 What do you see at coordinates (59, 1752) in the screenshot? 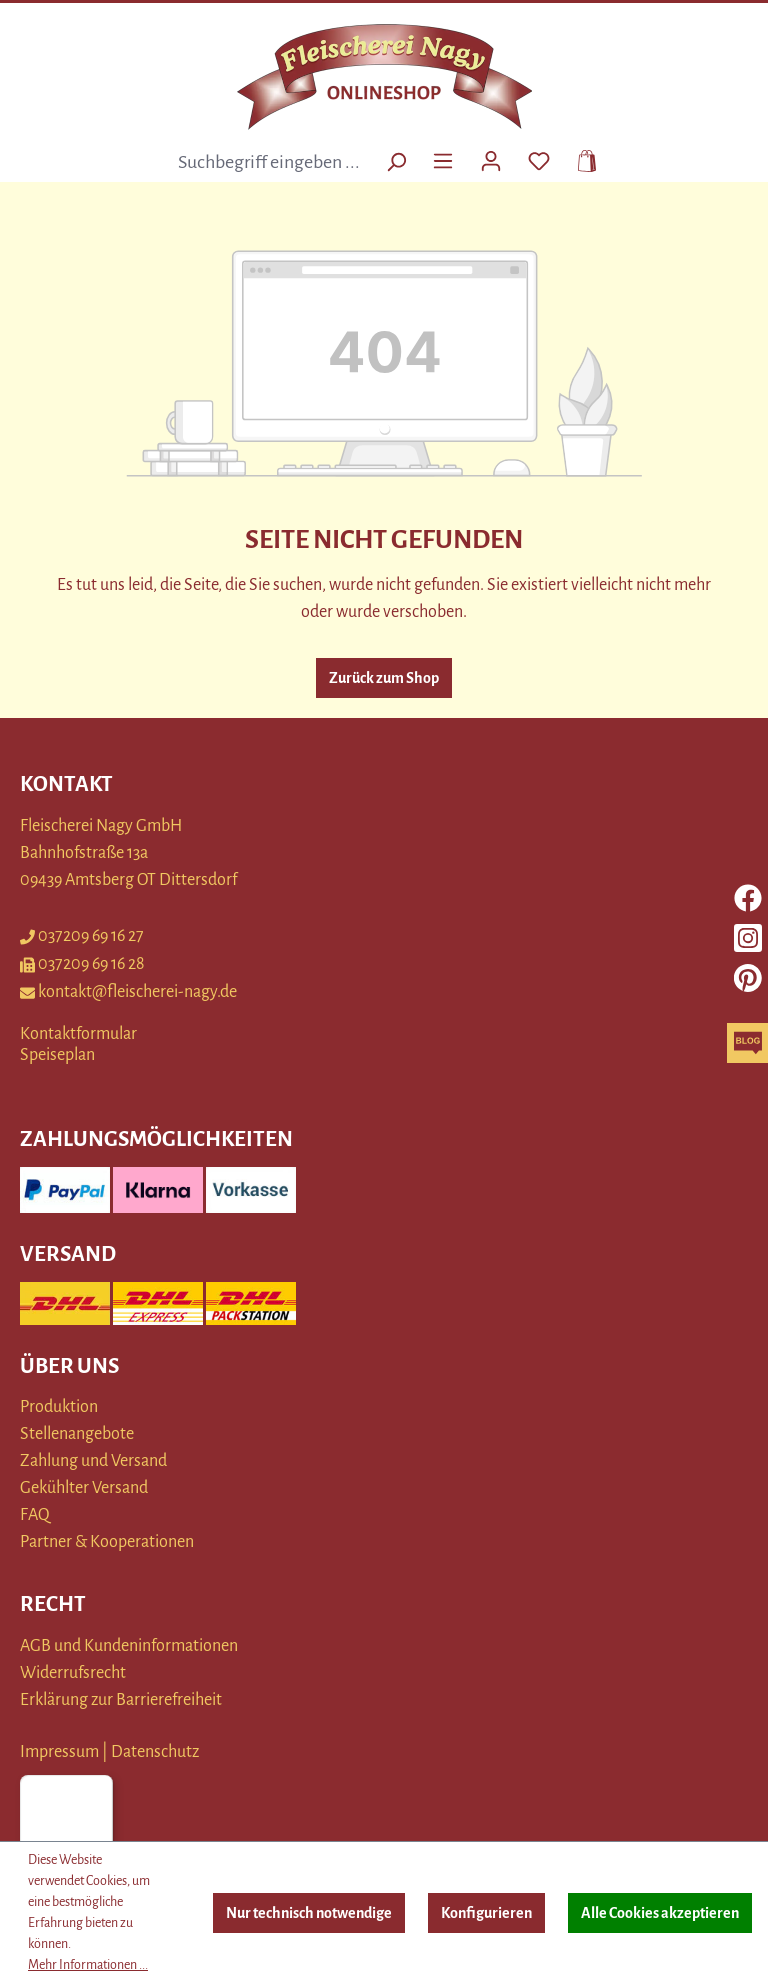
I see `Impressum` at bounding box center [59, 1752].